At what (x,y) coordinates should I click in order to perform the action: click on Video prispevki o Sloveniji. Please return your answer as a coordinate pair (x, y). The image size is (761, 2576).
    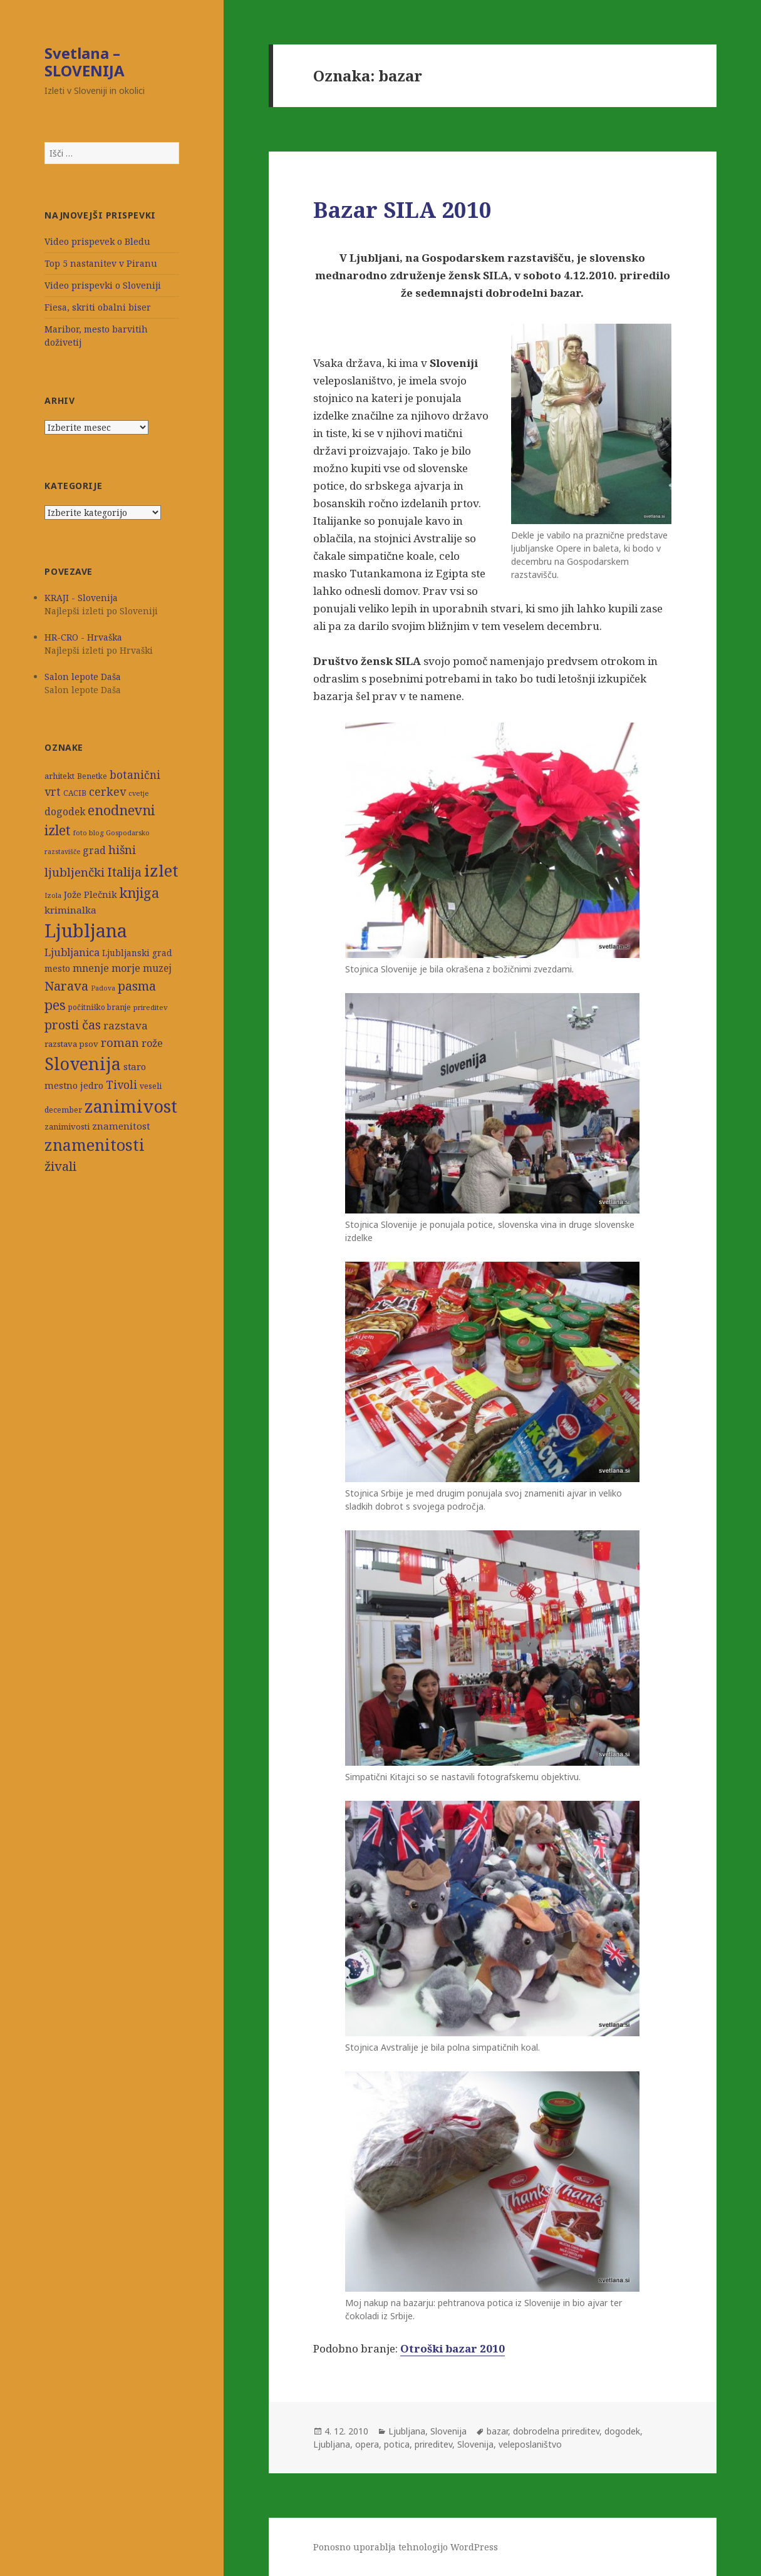
    Looking at the image, I should click on (102, 285).